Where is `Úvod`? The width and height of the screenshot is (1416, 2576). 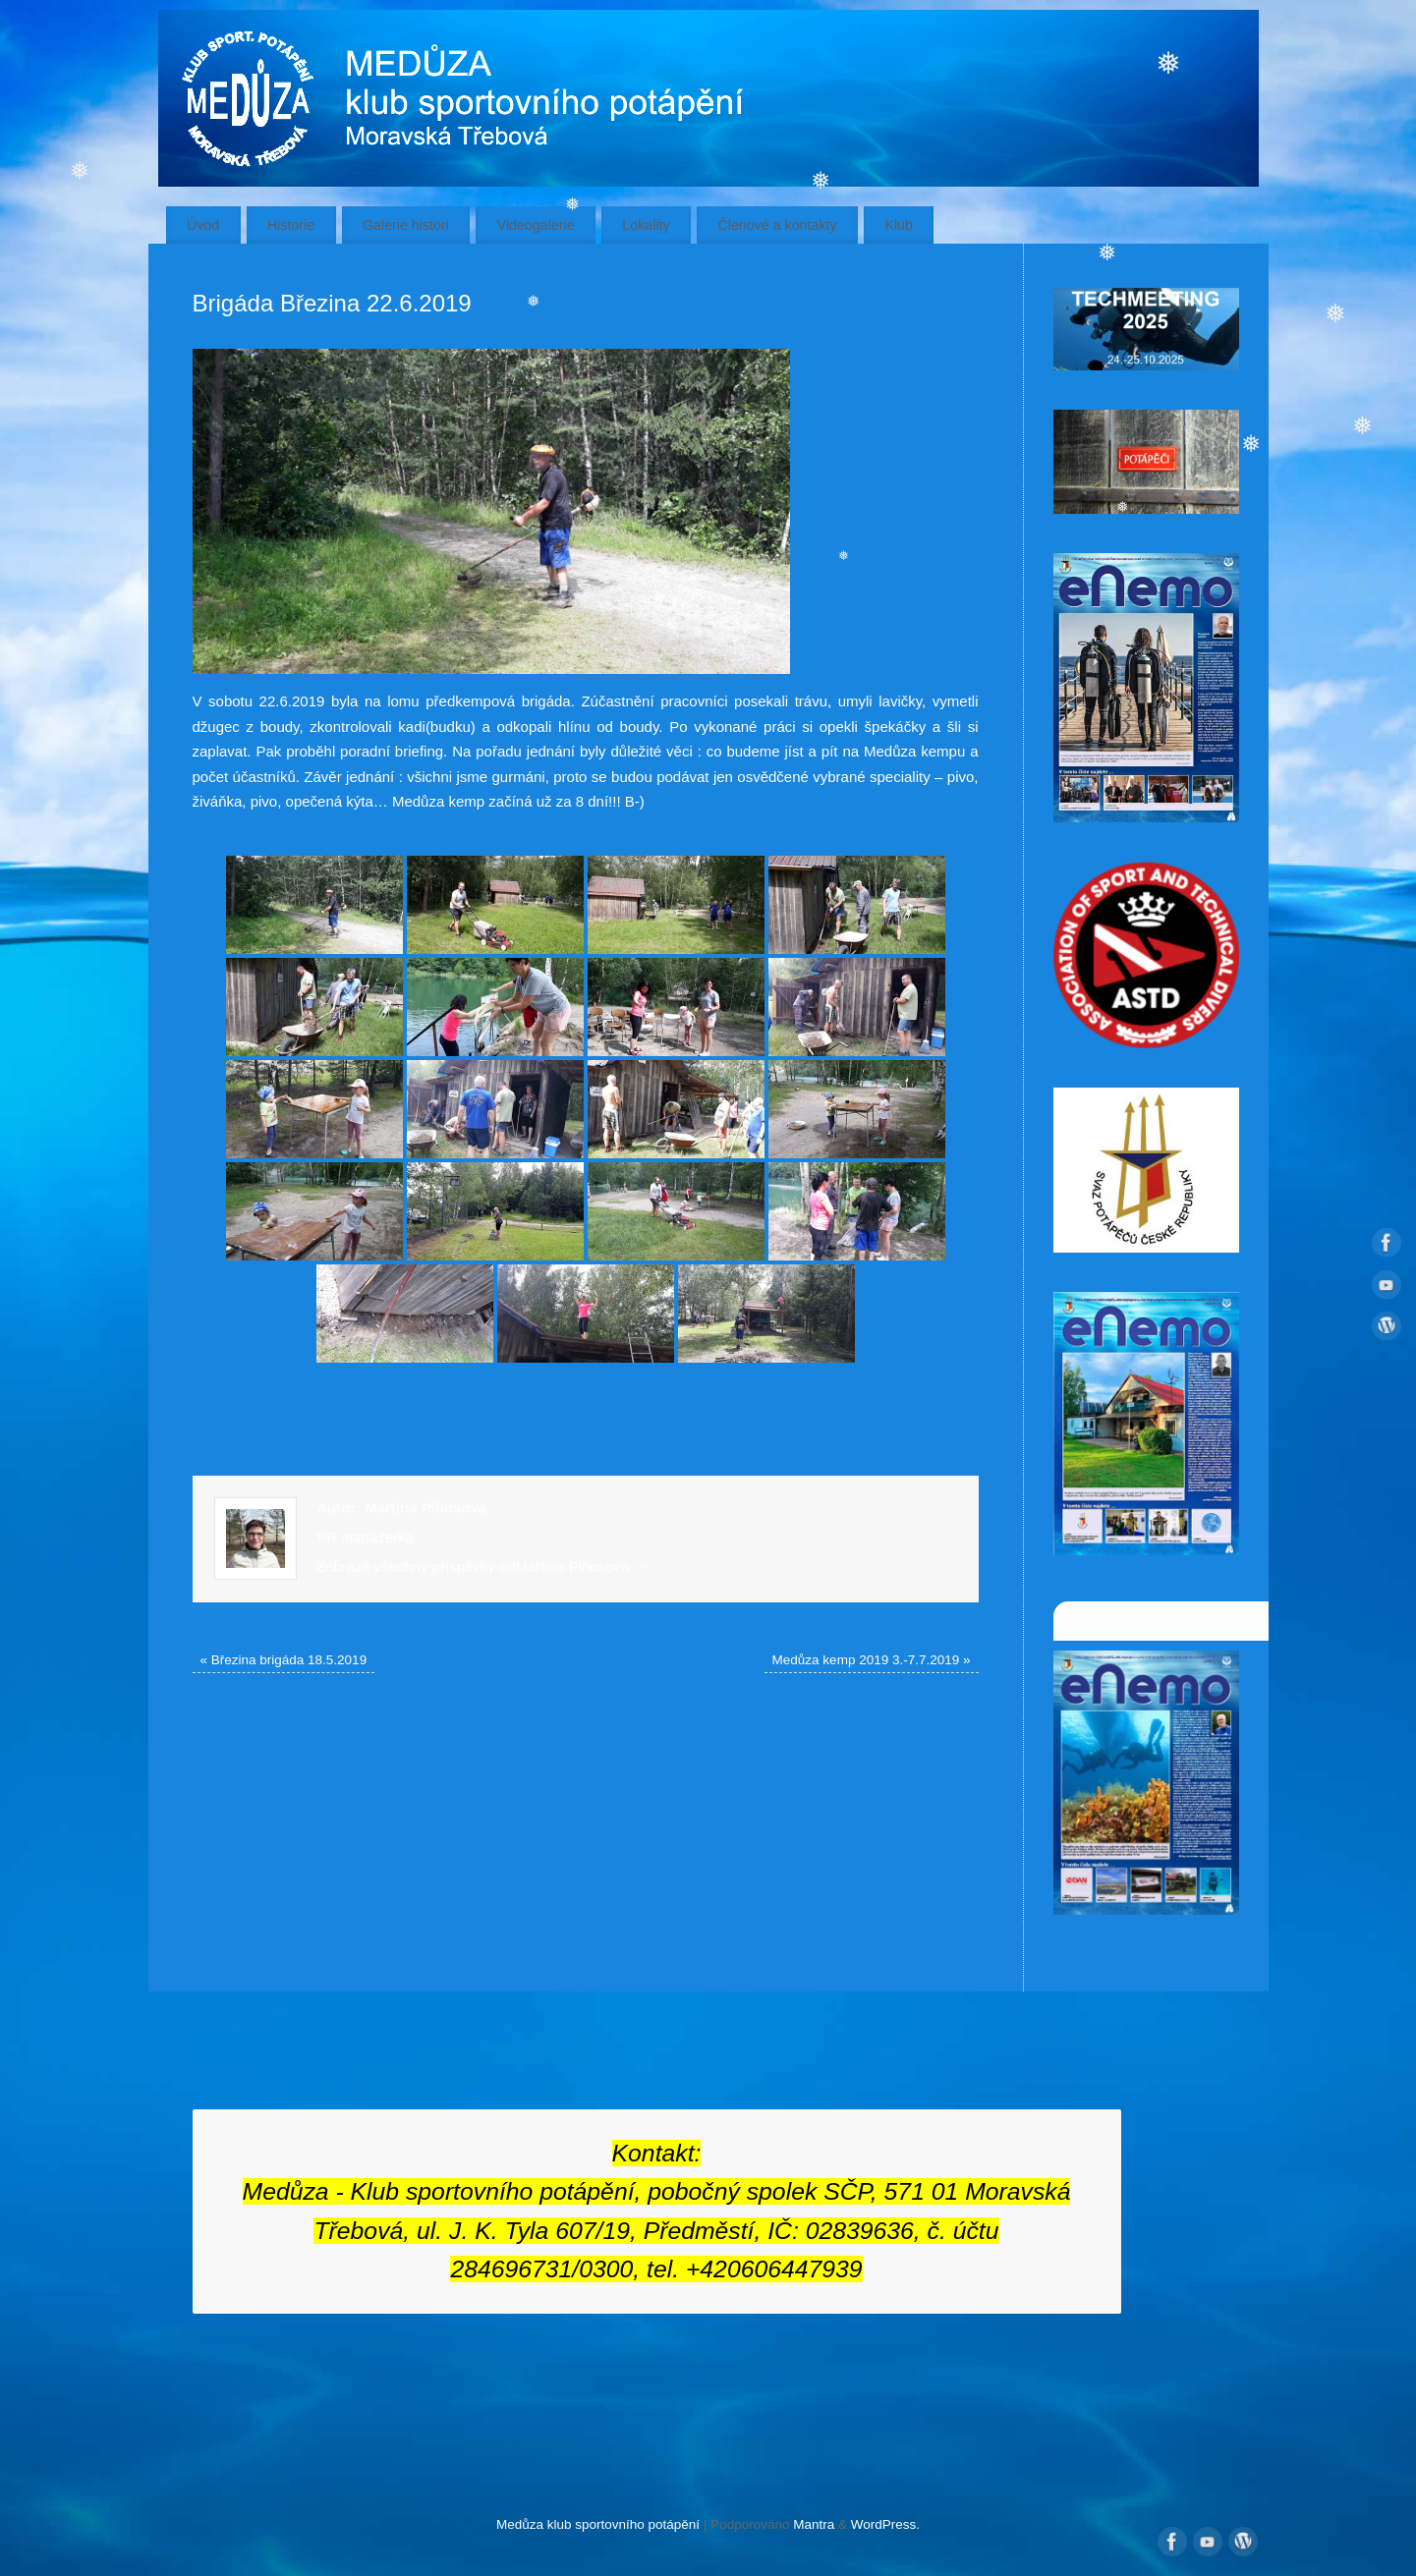
Úvod is located at coordinates (203, 225).